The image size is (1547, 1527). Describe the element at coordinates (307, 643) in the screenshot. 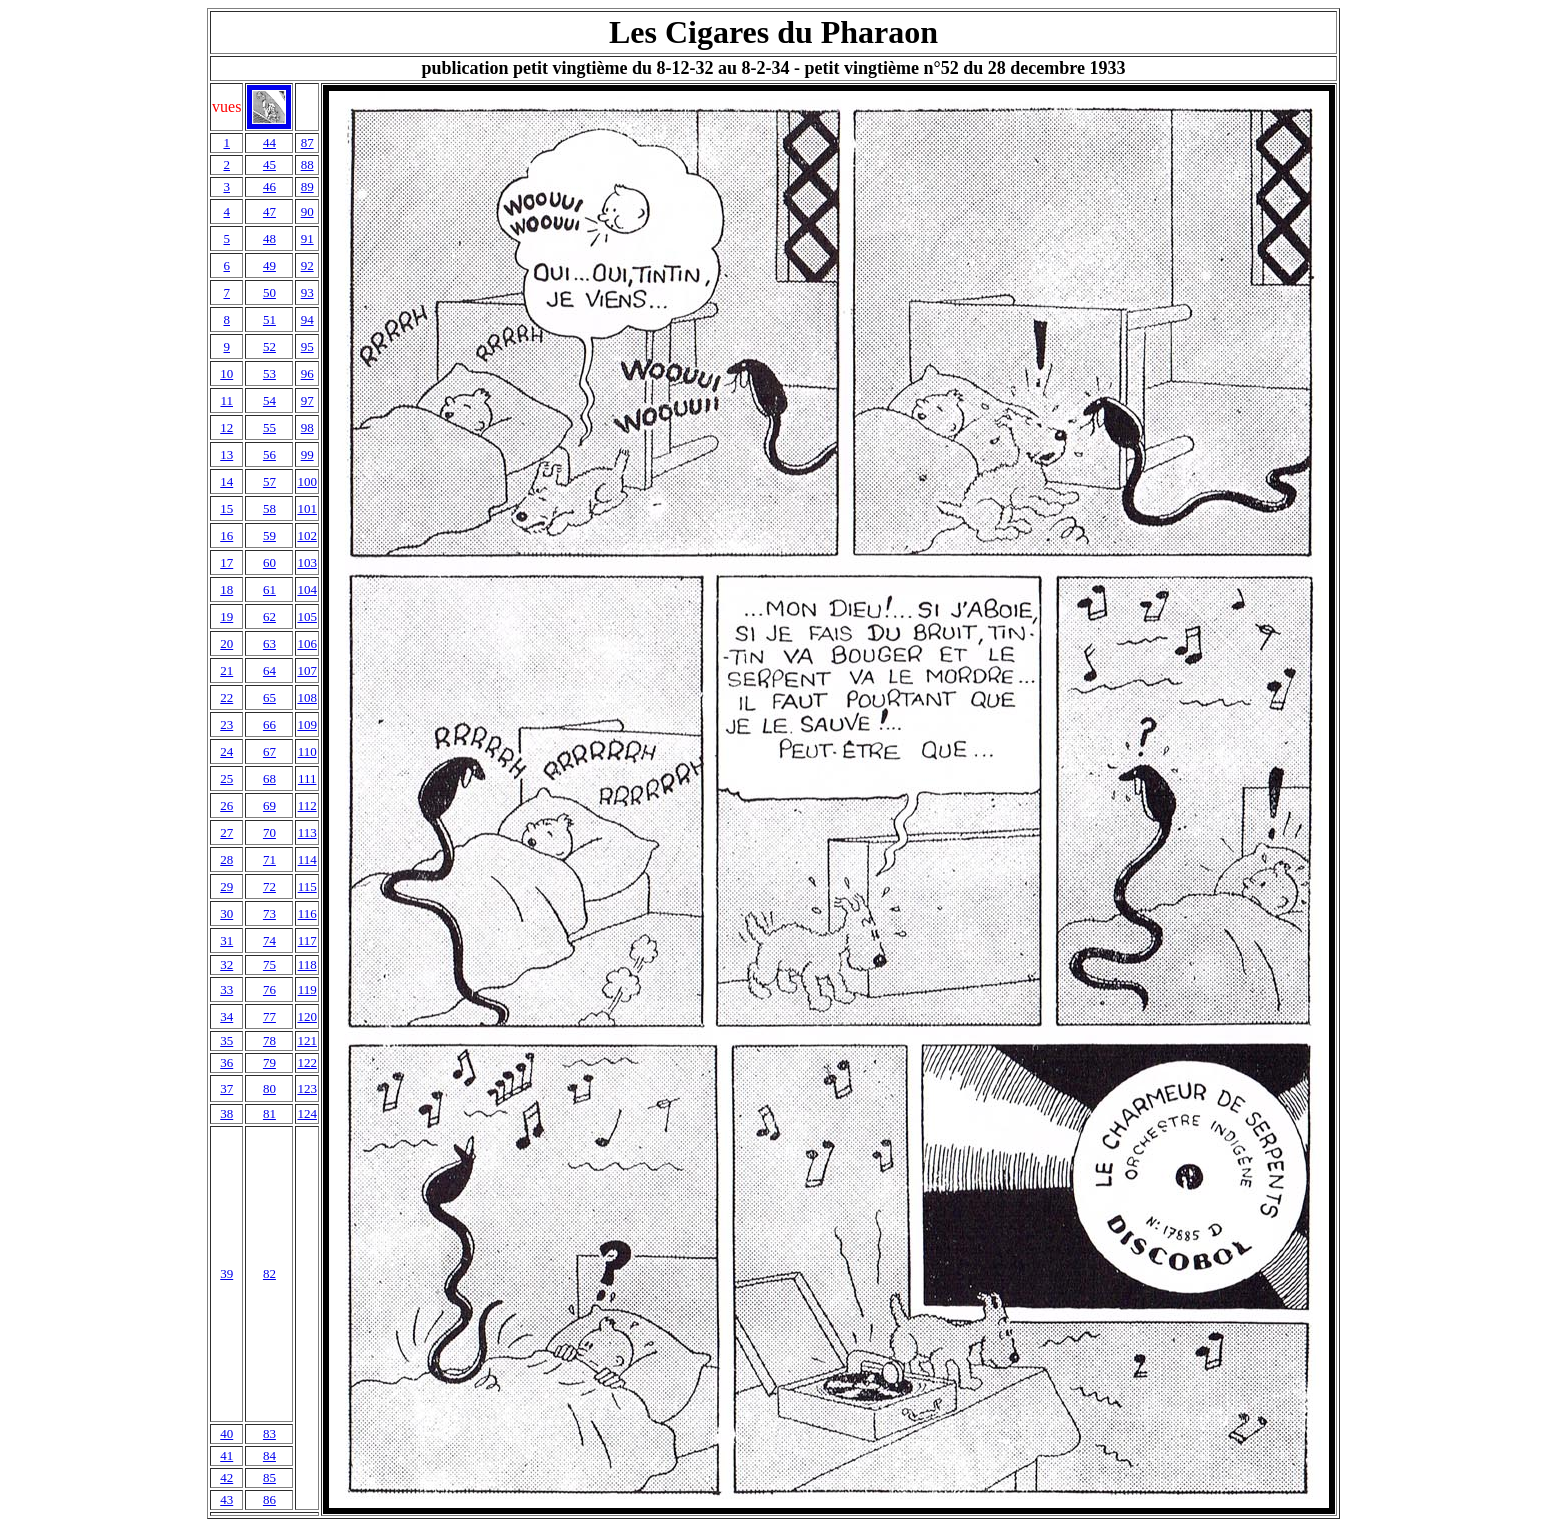

I see `106` at that location.